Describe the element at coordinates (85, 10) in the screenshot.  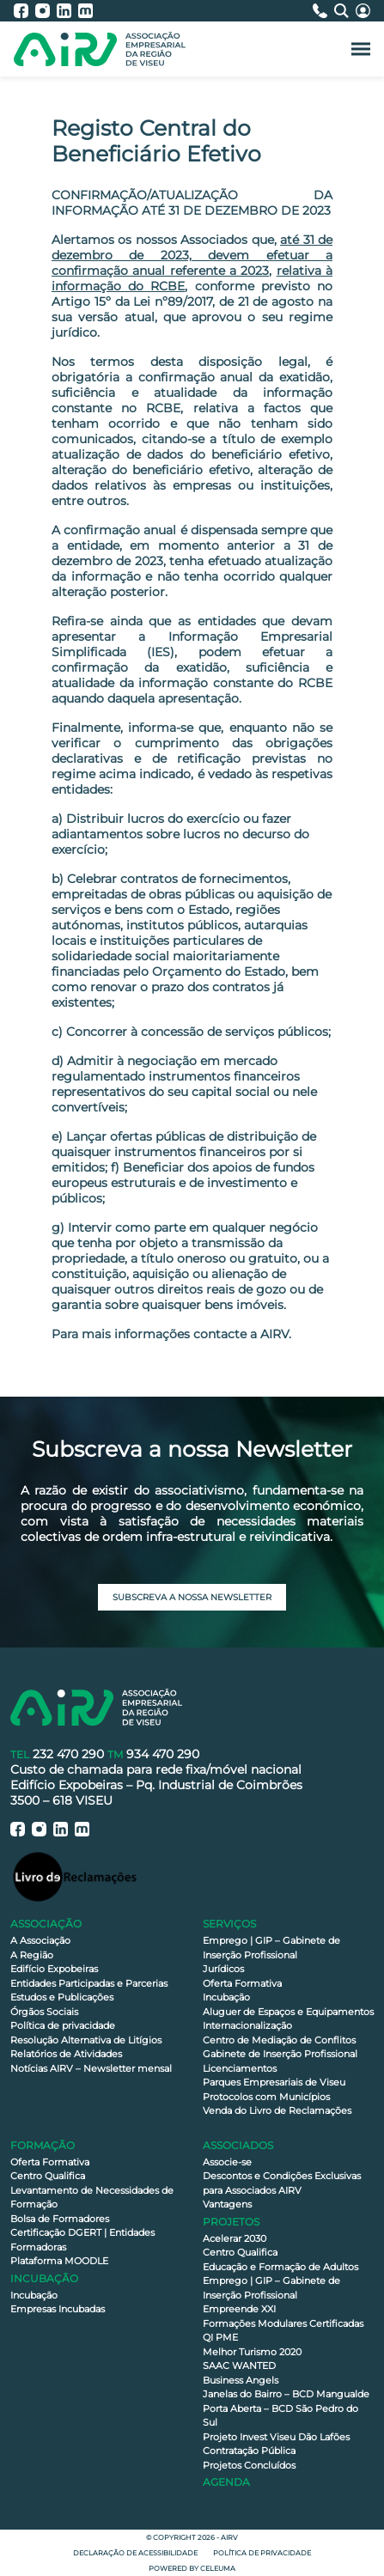
I see `[AIRV - Moodle]` at that location.